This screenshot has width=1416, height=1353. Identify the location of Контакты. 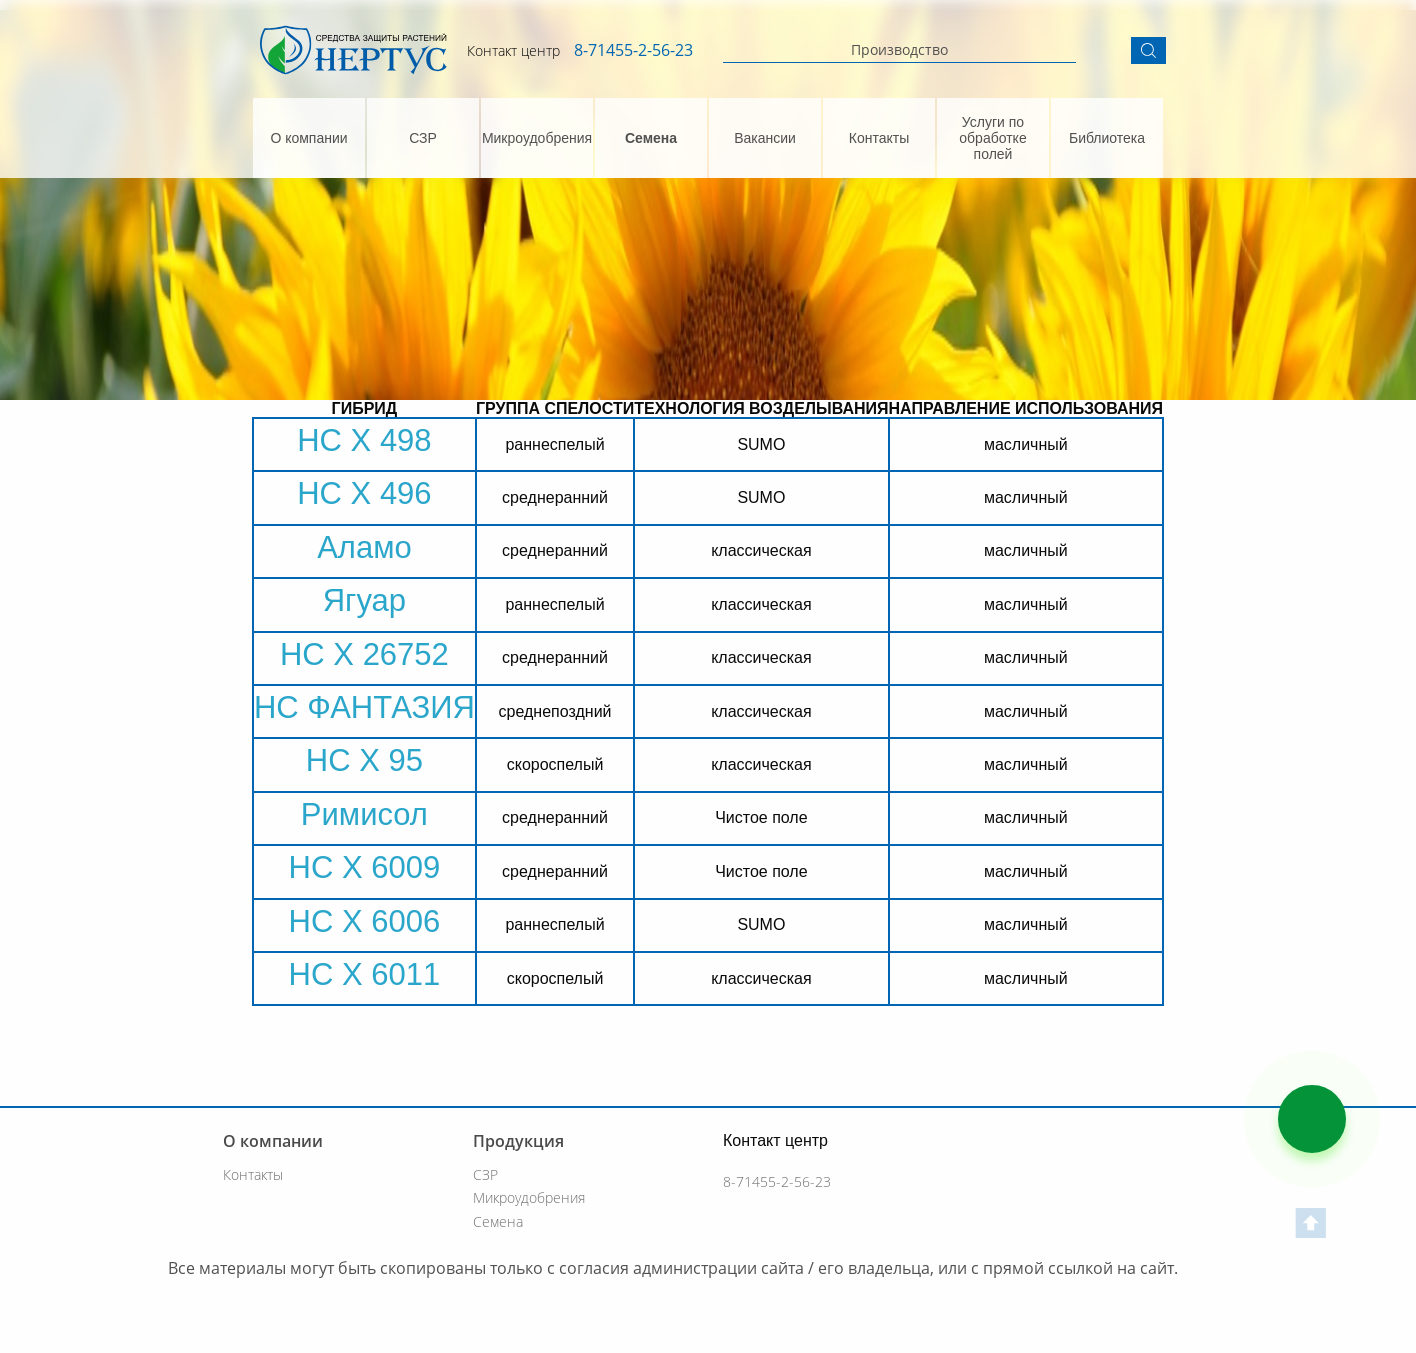
(879, 138).